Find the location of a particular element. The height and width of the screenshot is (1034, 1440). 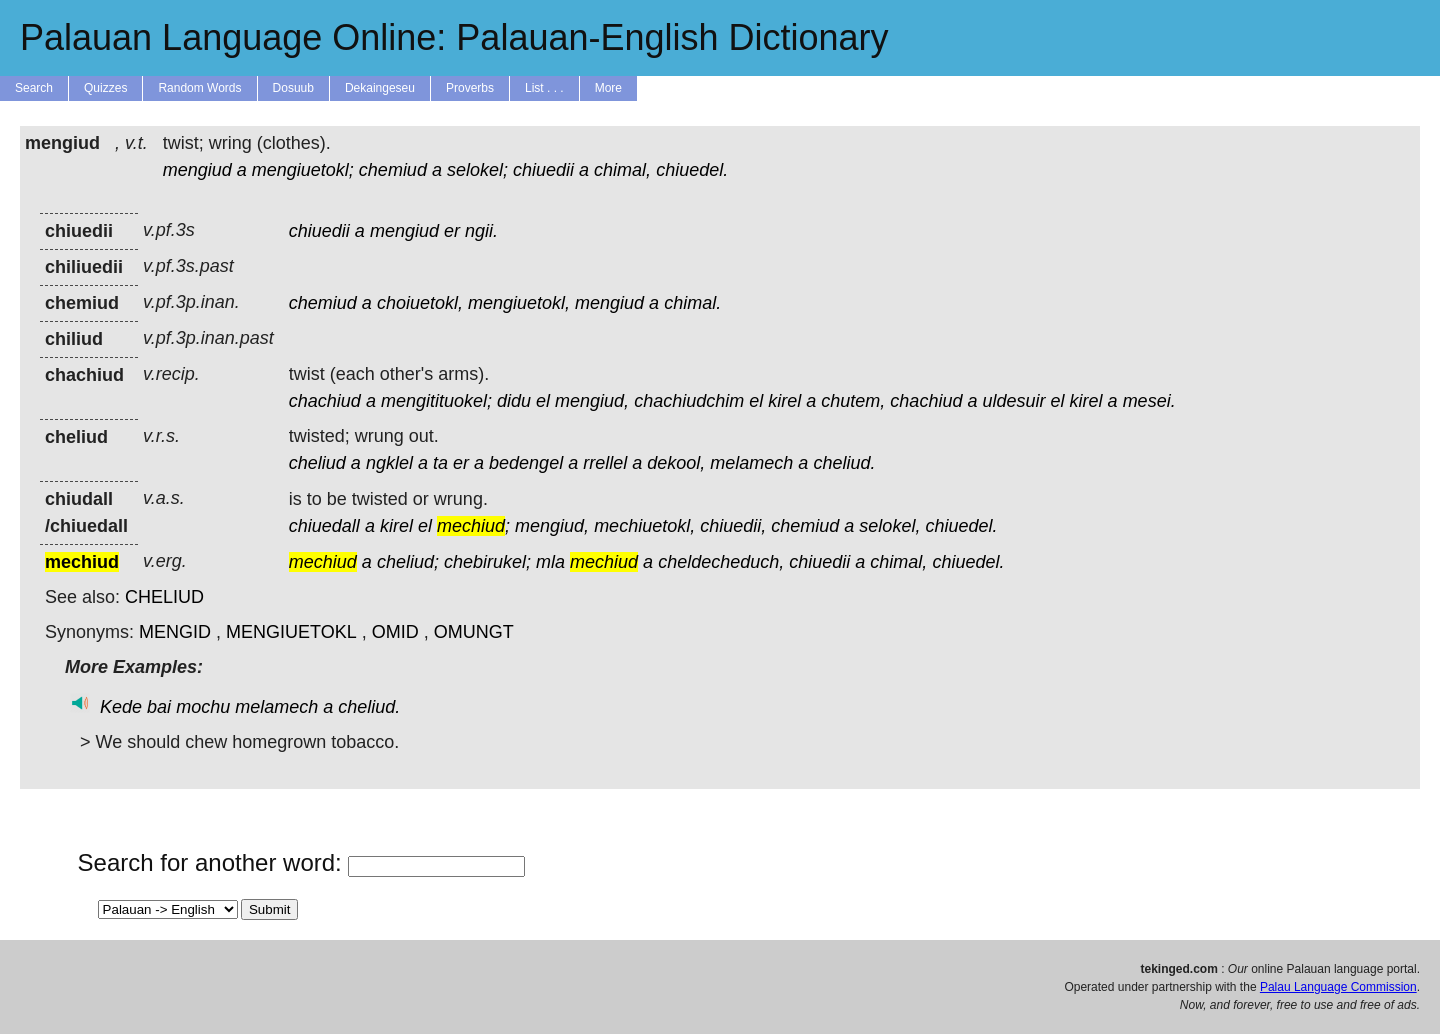

bedengel is located at coordinates (526, 463).